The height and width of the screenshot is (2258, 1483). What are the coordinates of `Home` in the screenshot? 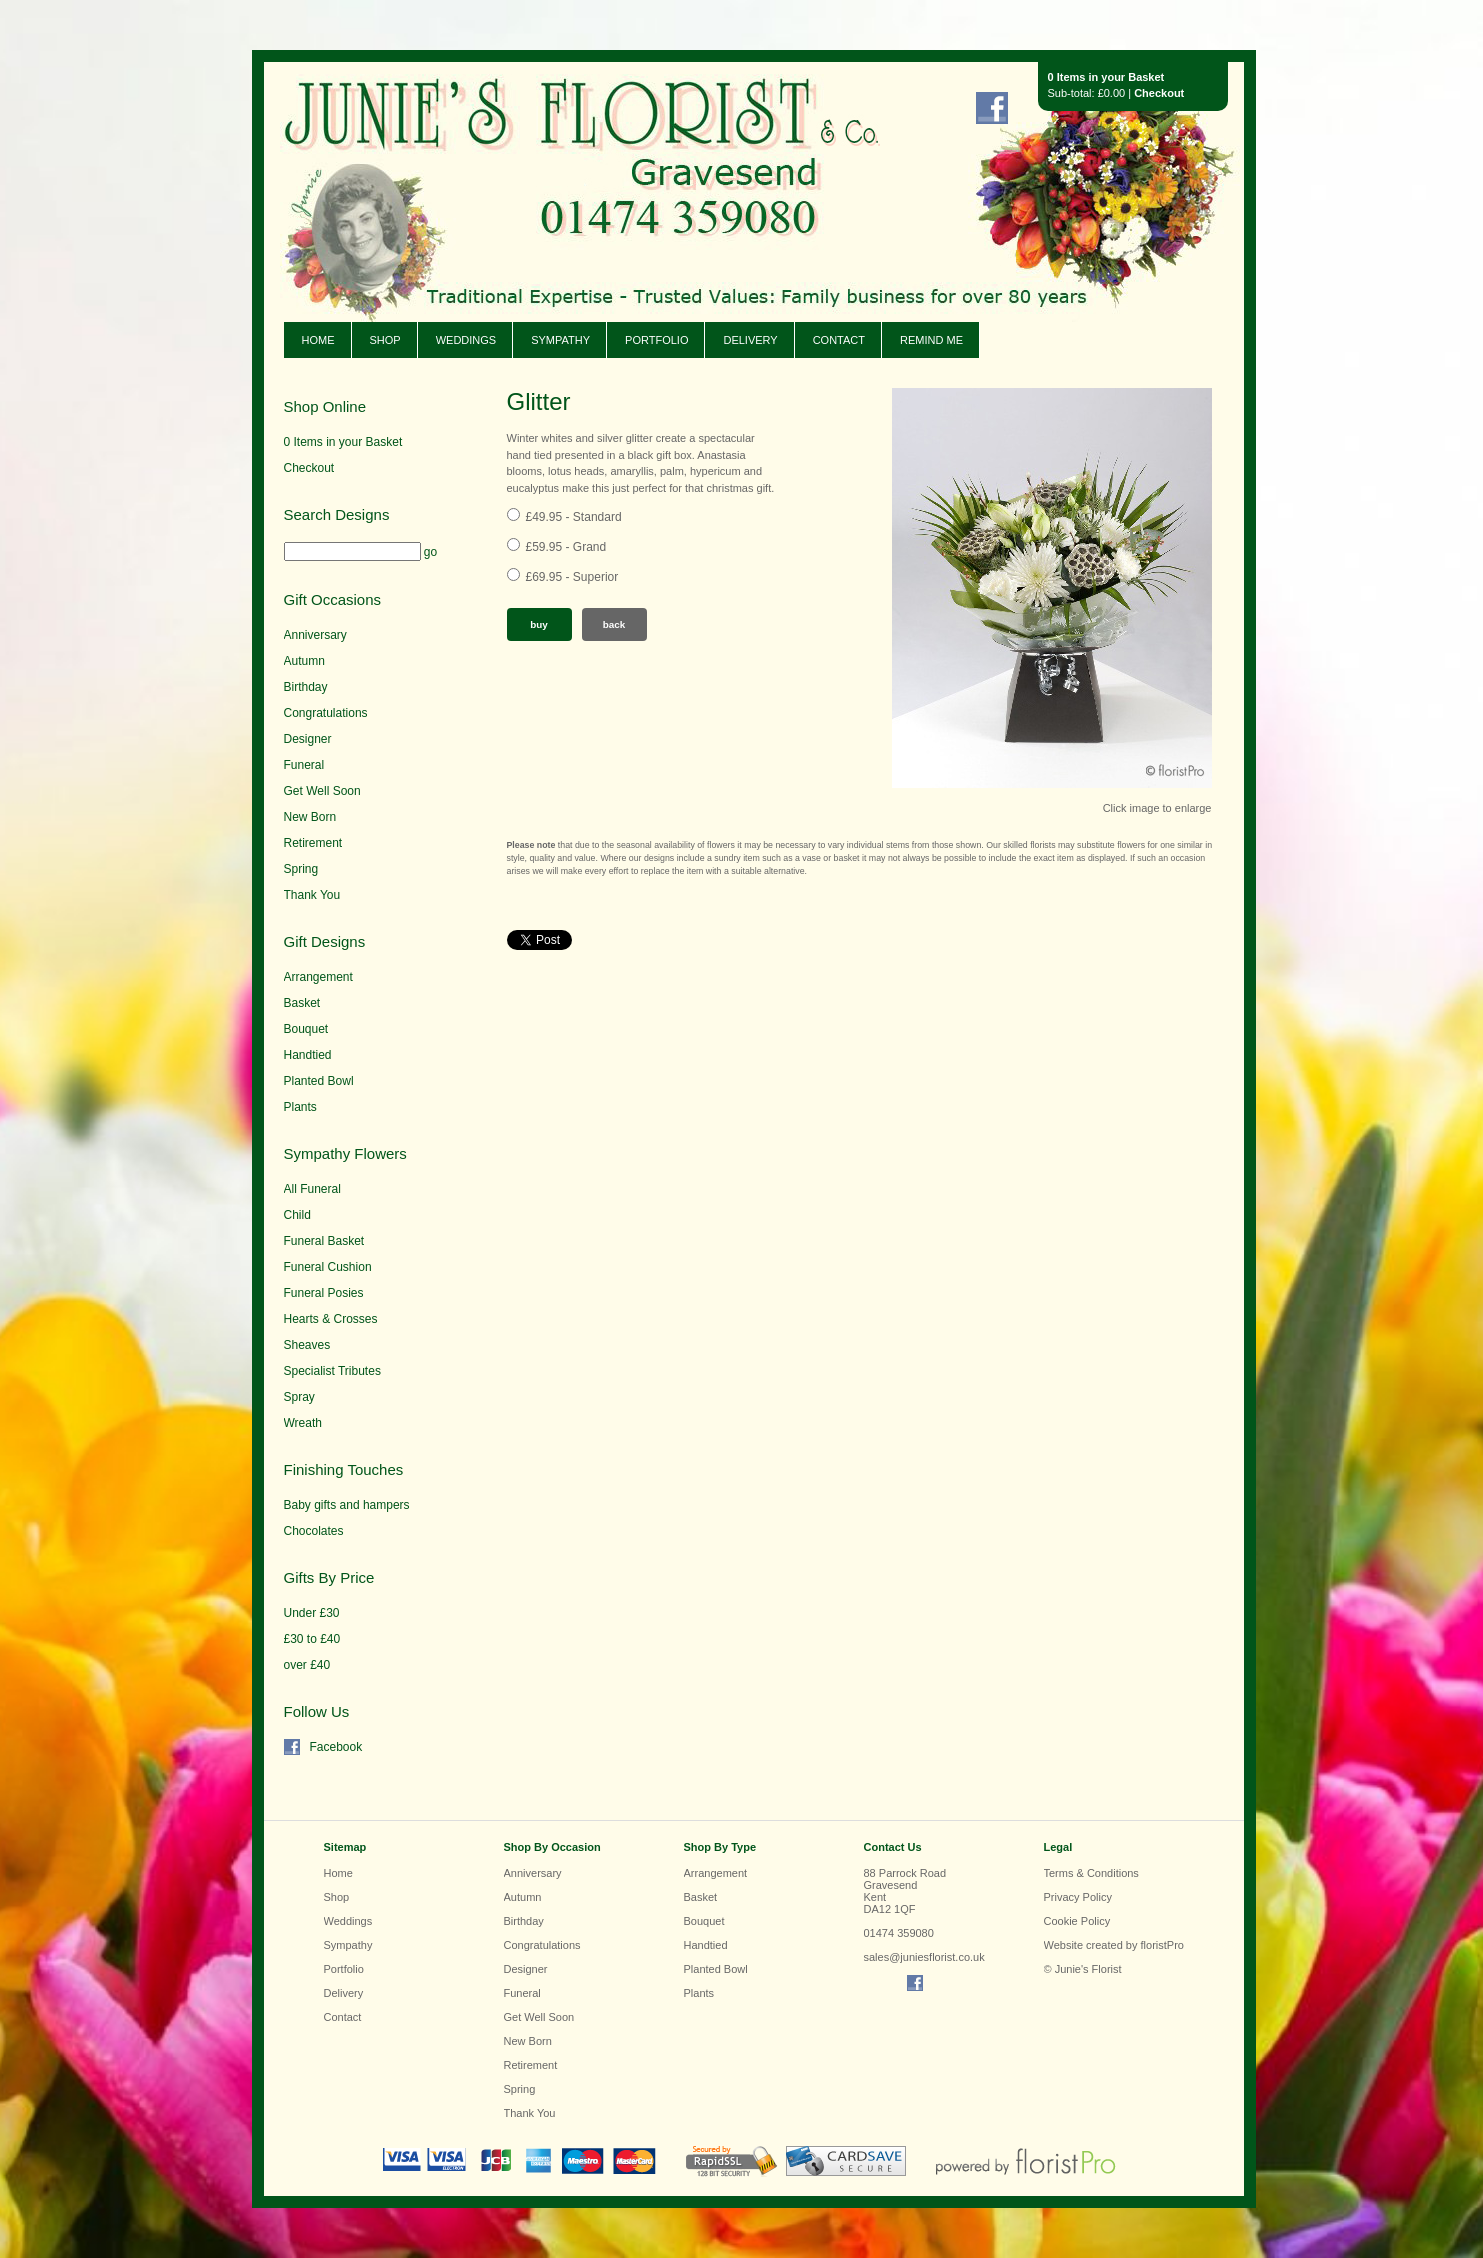 It's located at (318, 340).